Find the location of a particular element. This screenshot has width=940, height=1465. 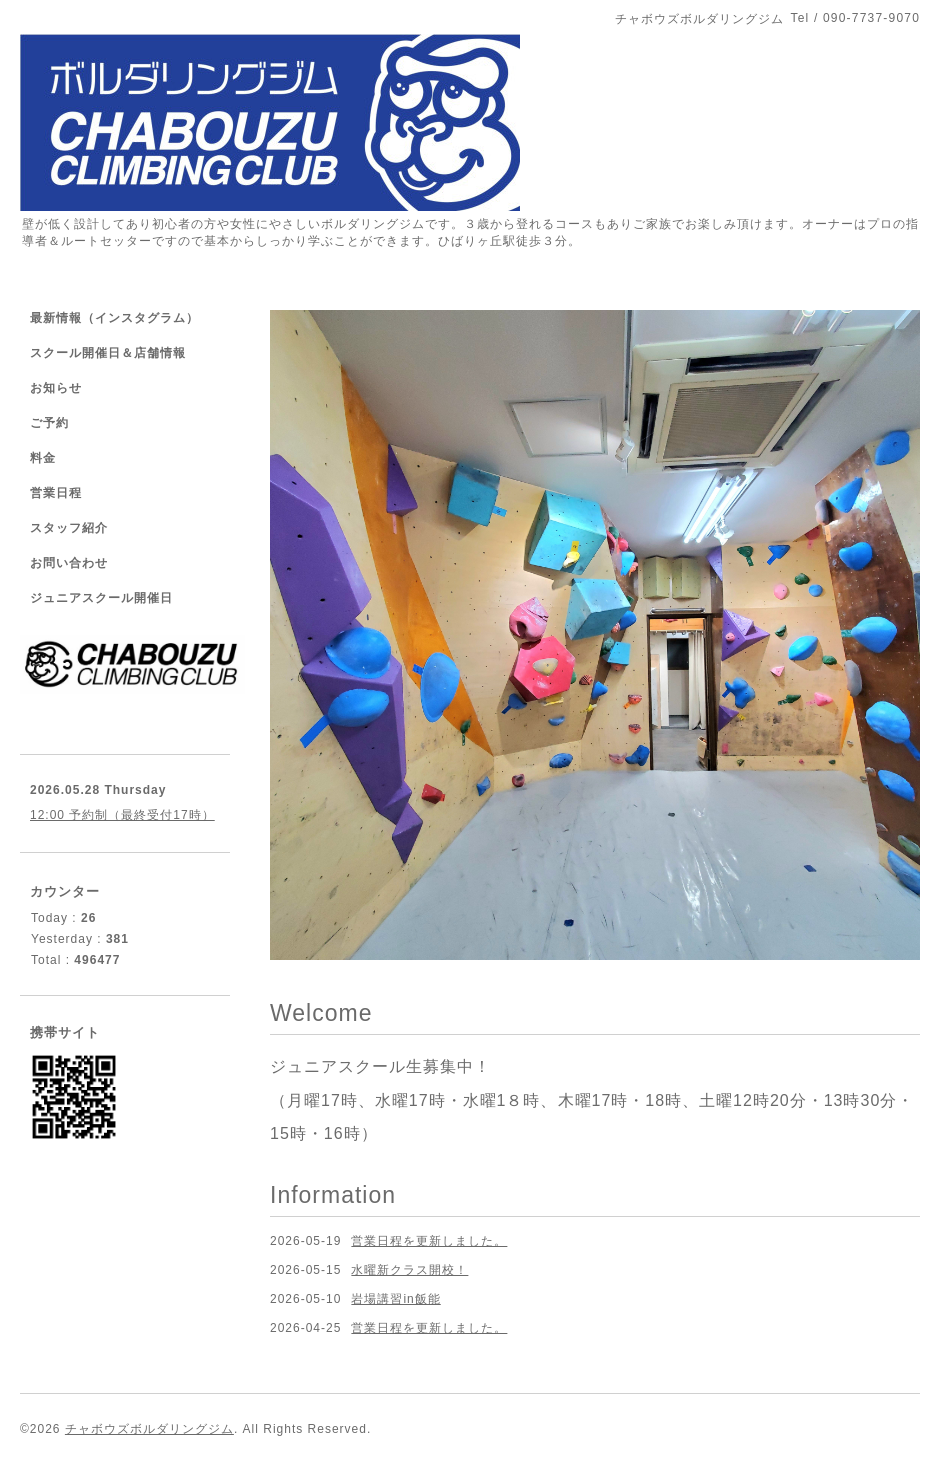

営業日程 is located at coordinates (56, 493).